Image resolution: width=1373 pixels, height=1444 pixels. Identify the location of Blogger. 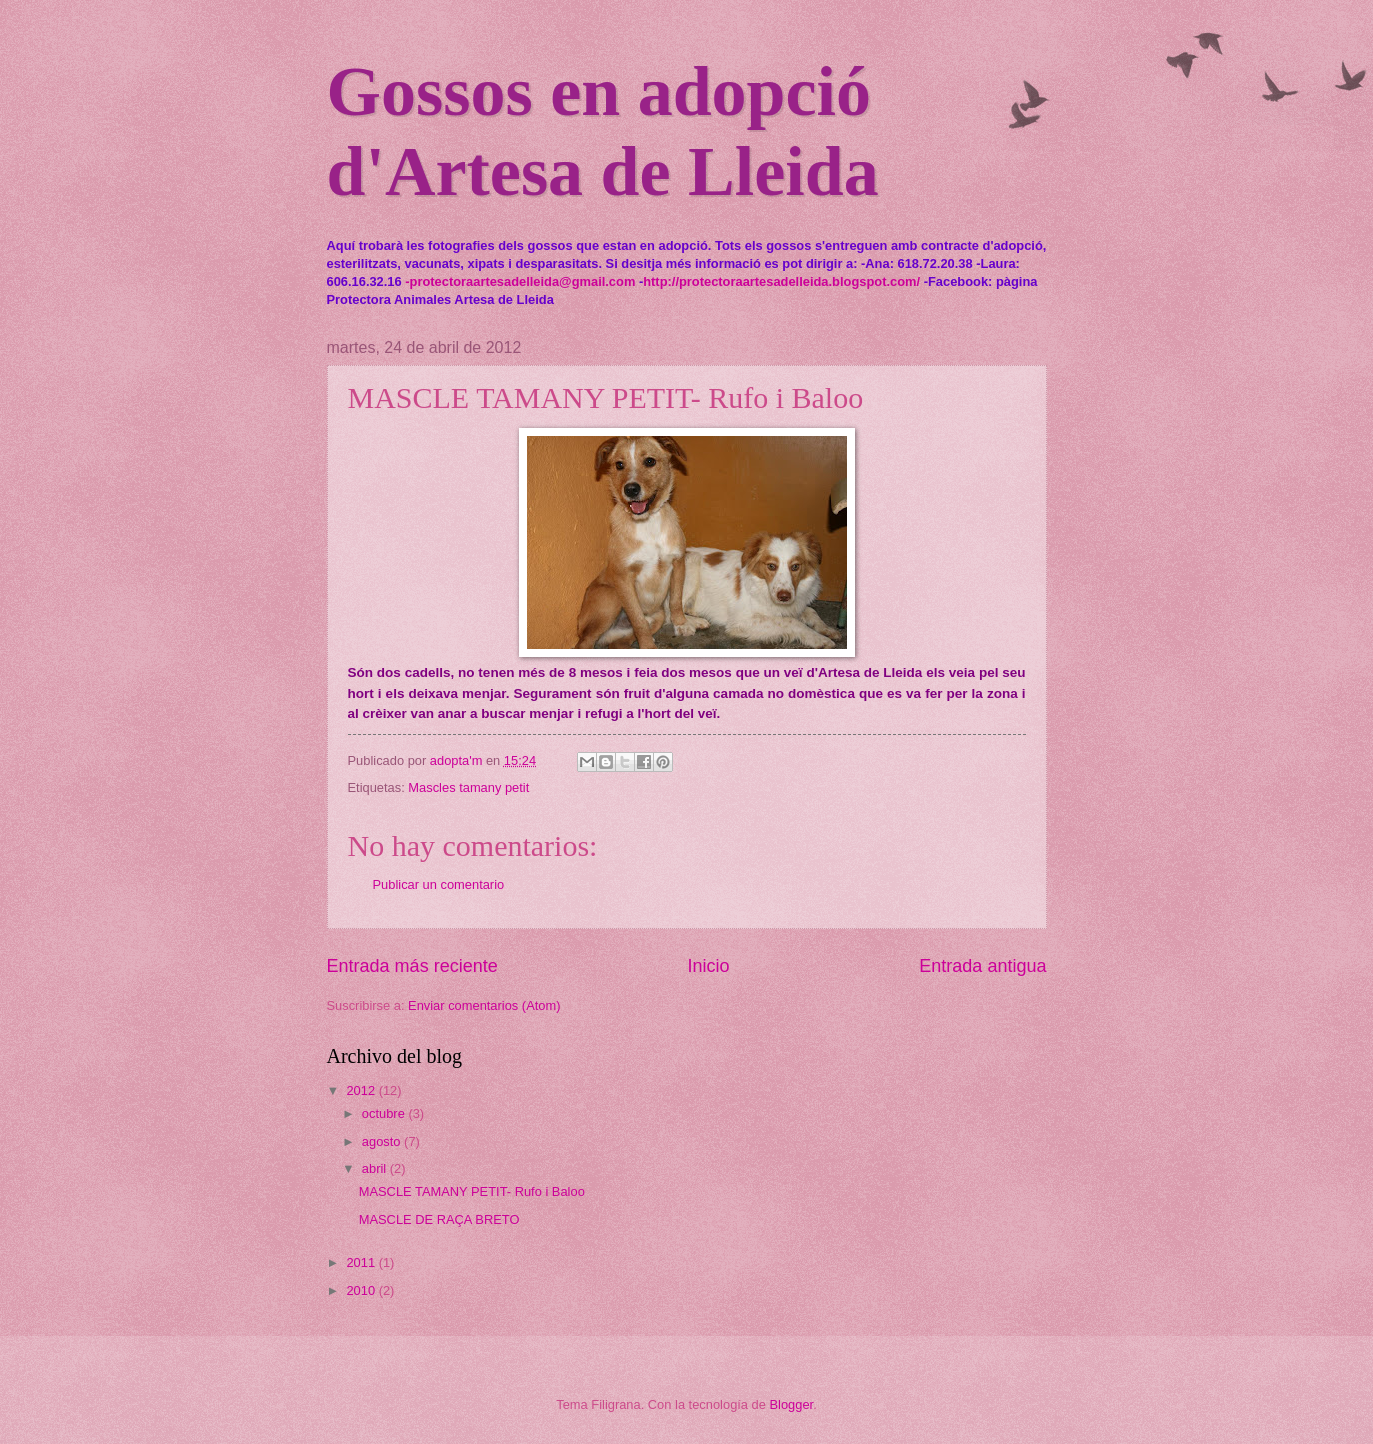
(792, 1404).